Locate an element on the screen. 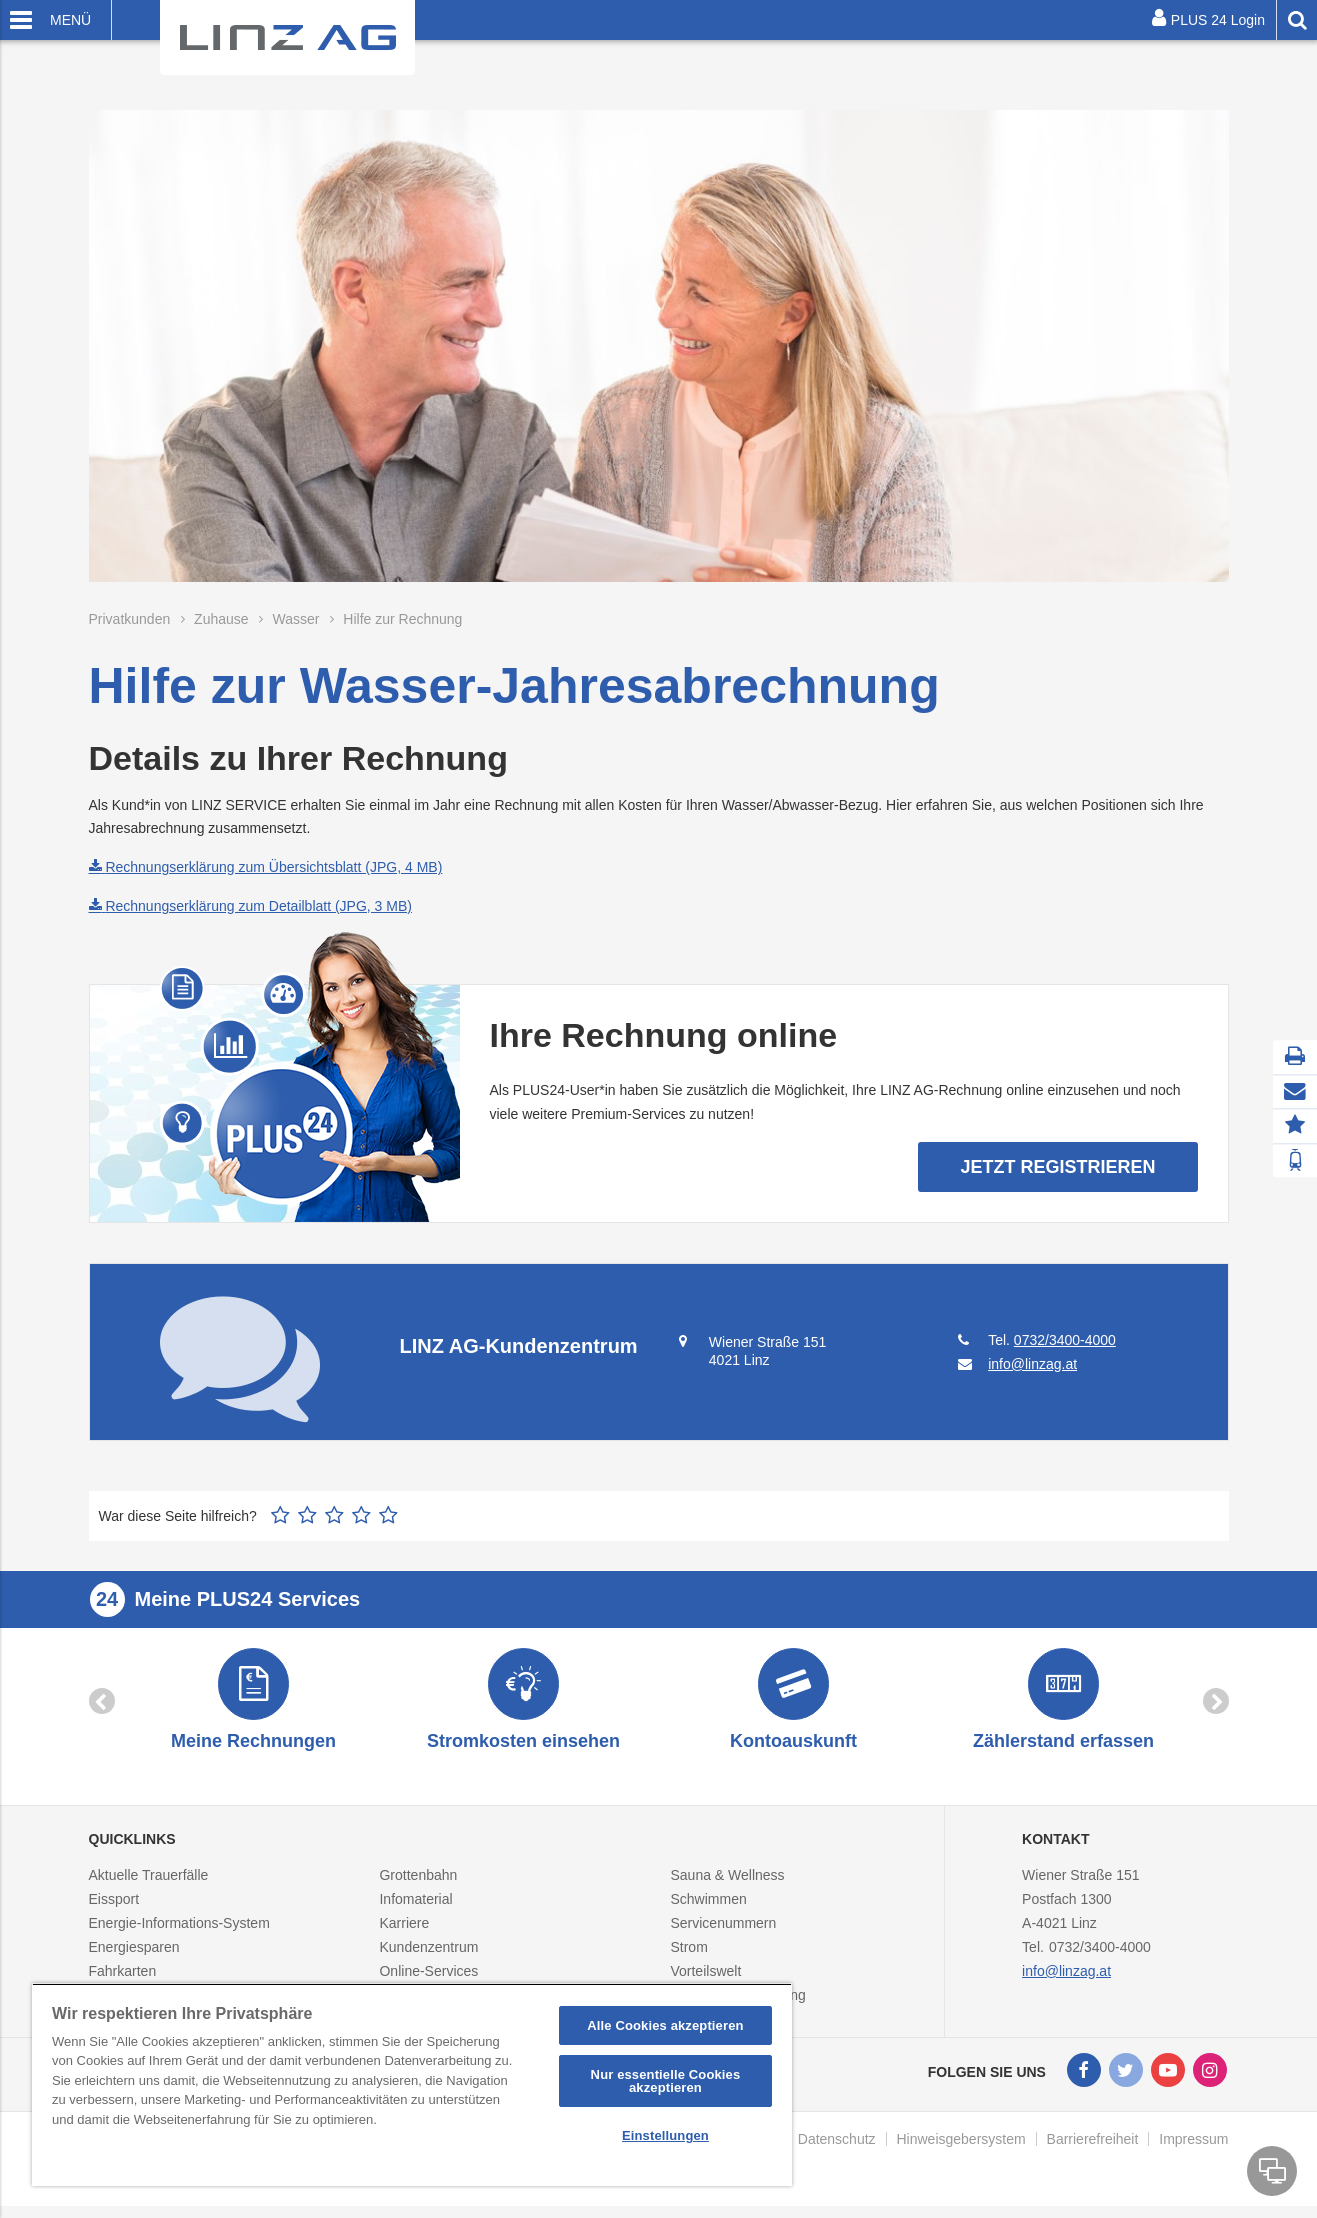 The width and height of the screenshot is (1317, 2218). Kundenzentrum is located at coordinates (428, 1955).